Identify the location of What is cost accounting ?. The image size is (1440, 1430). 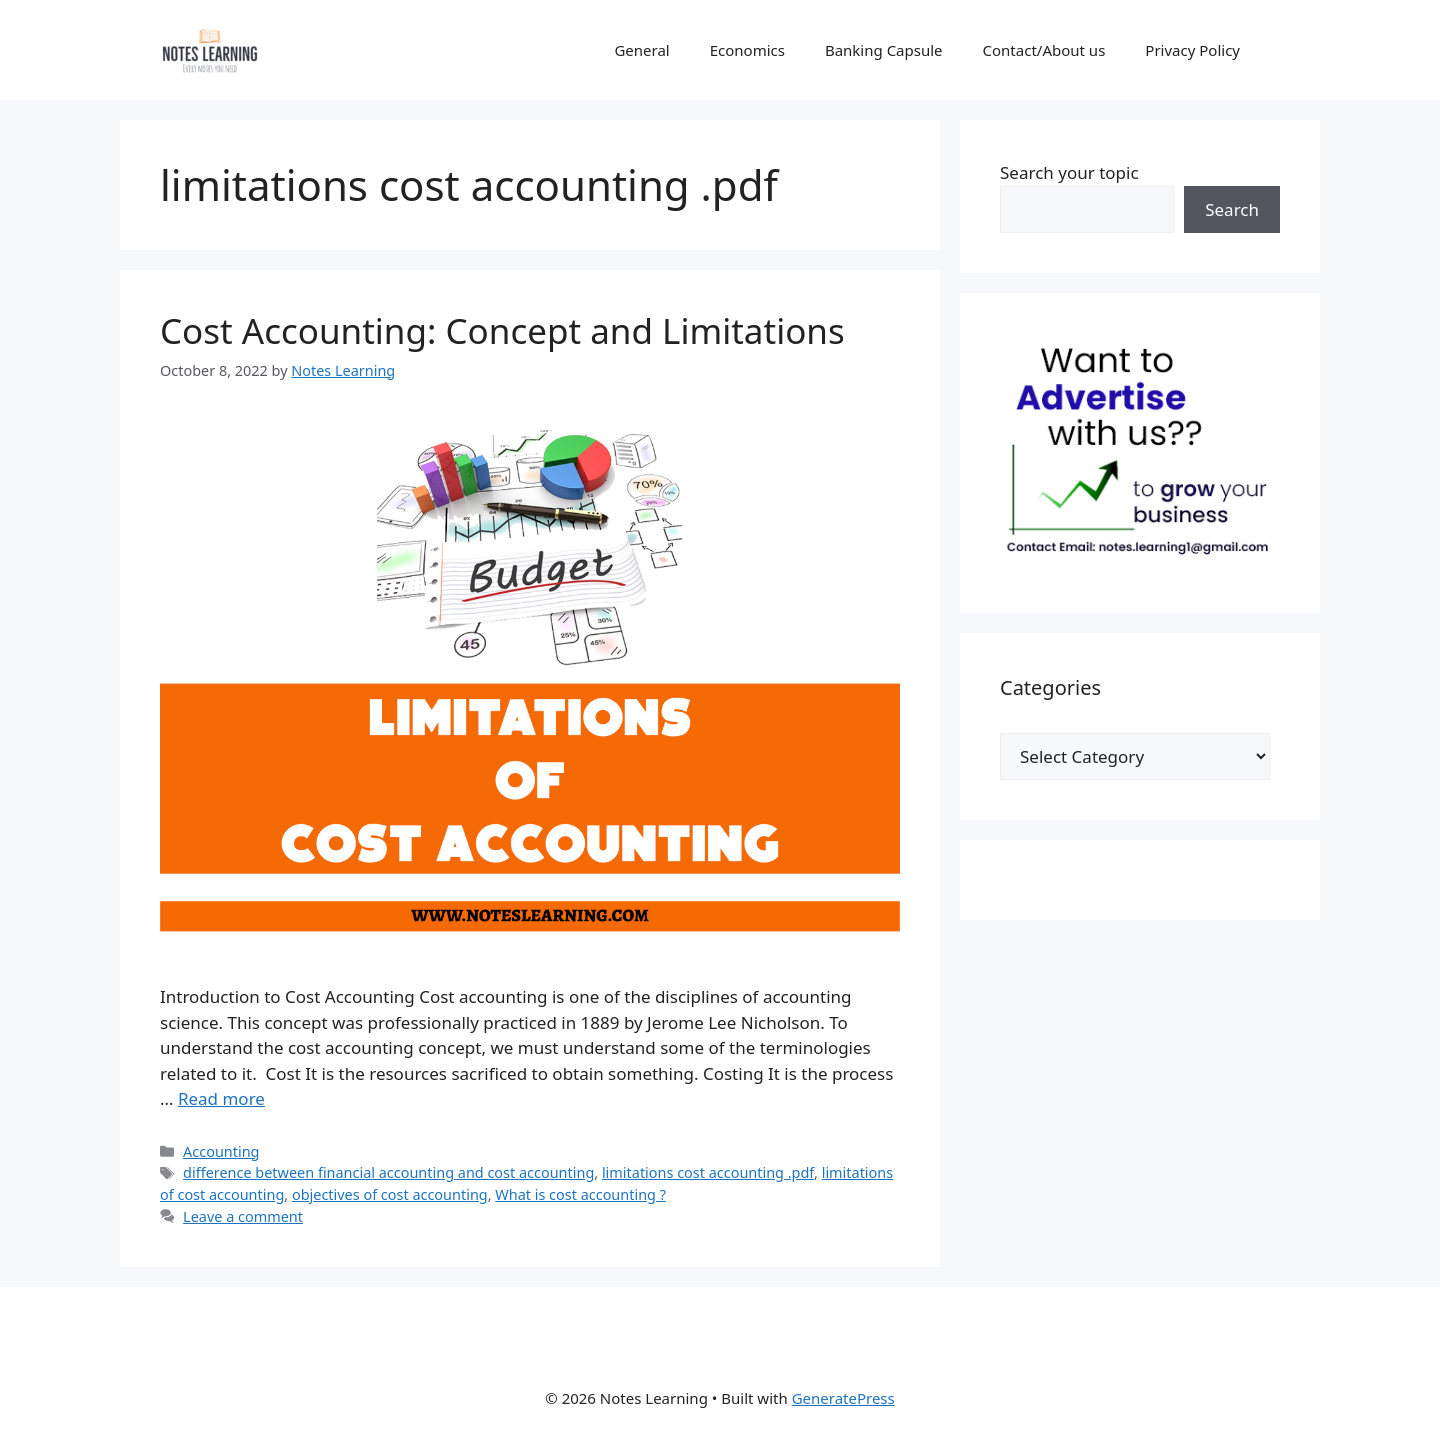
(580, 1194).